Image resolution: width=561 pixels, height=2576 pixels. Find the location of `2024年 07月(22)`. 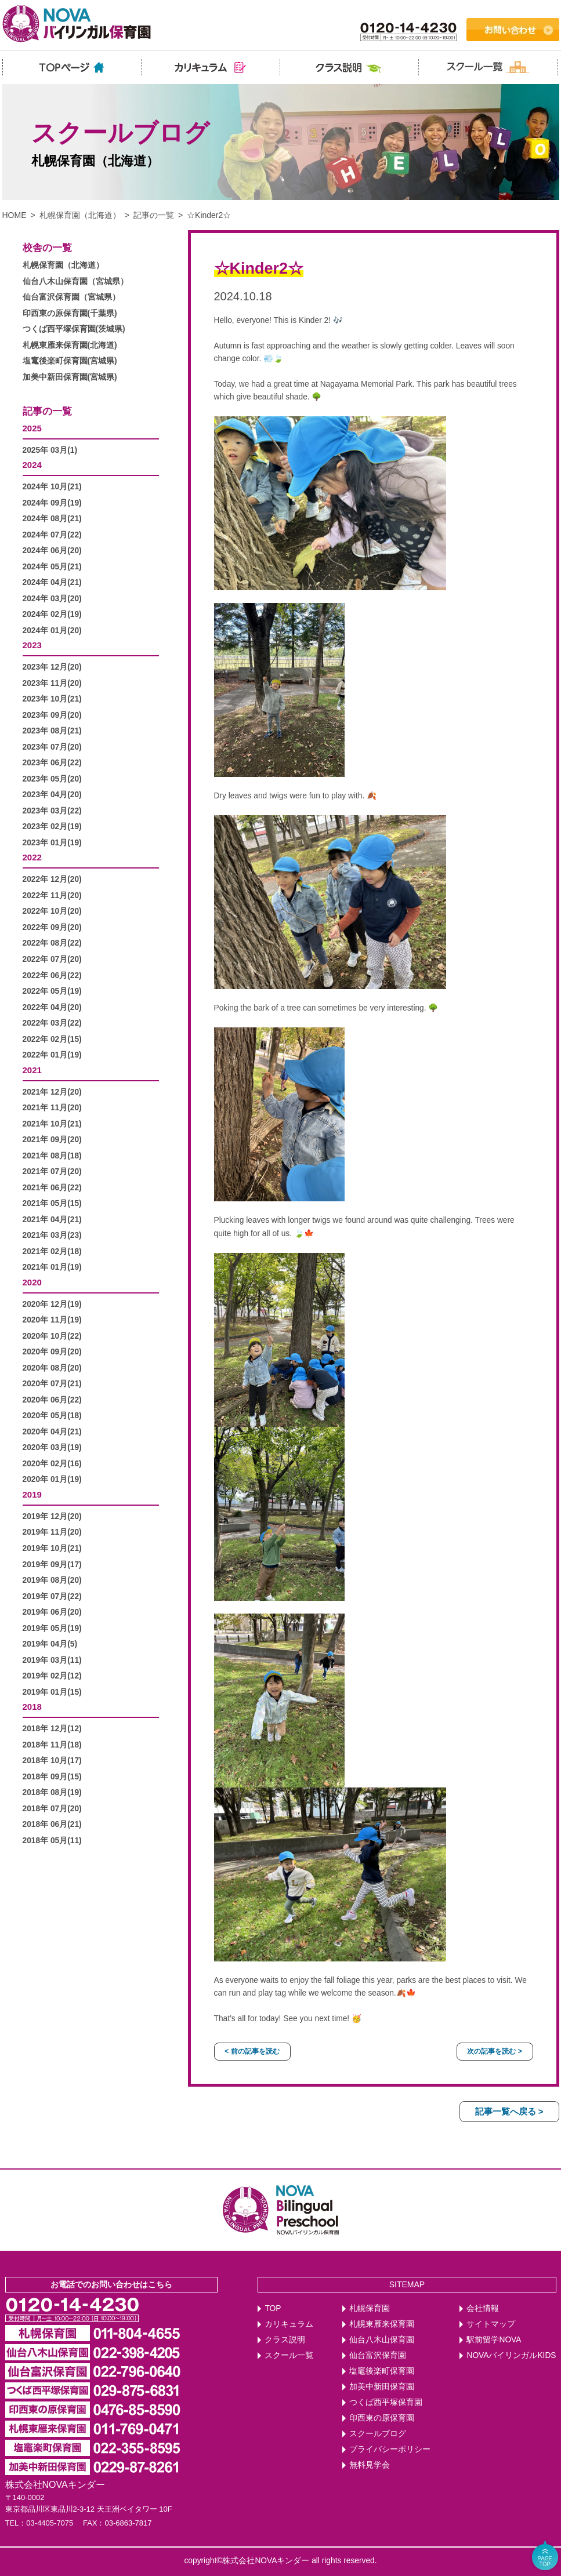

2024年 07月(22) is located at coordinates (52, 535).